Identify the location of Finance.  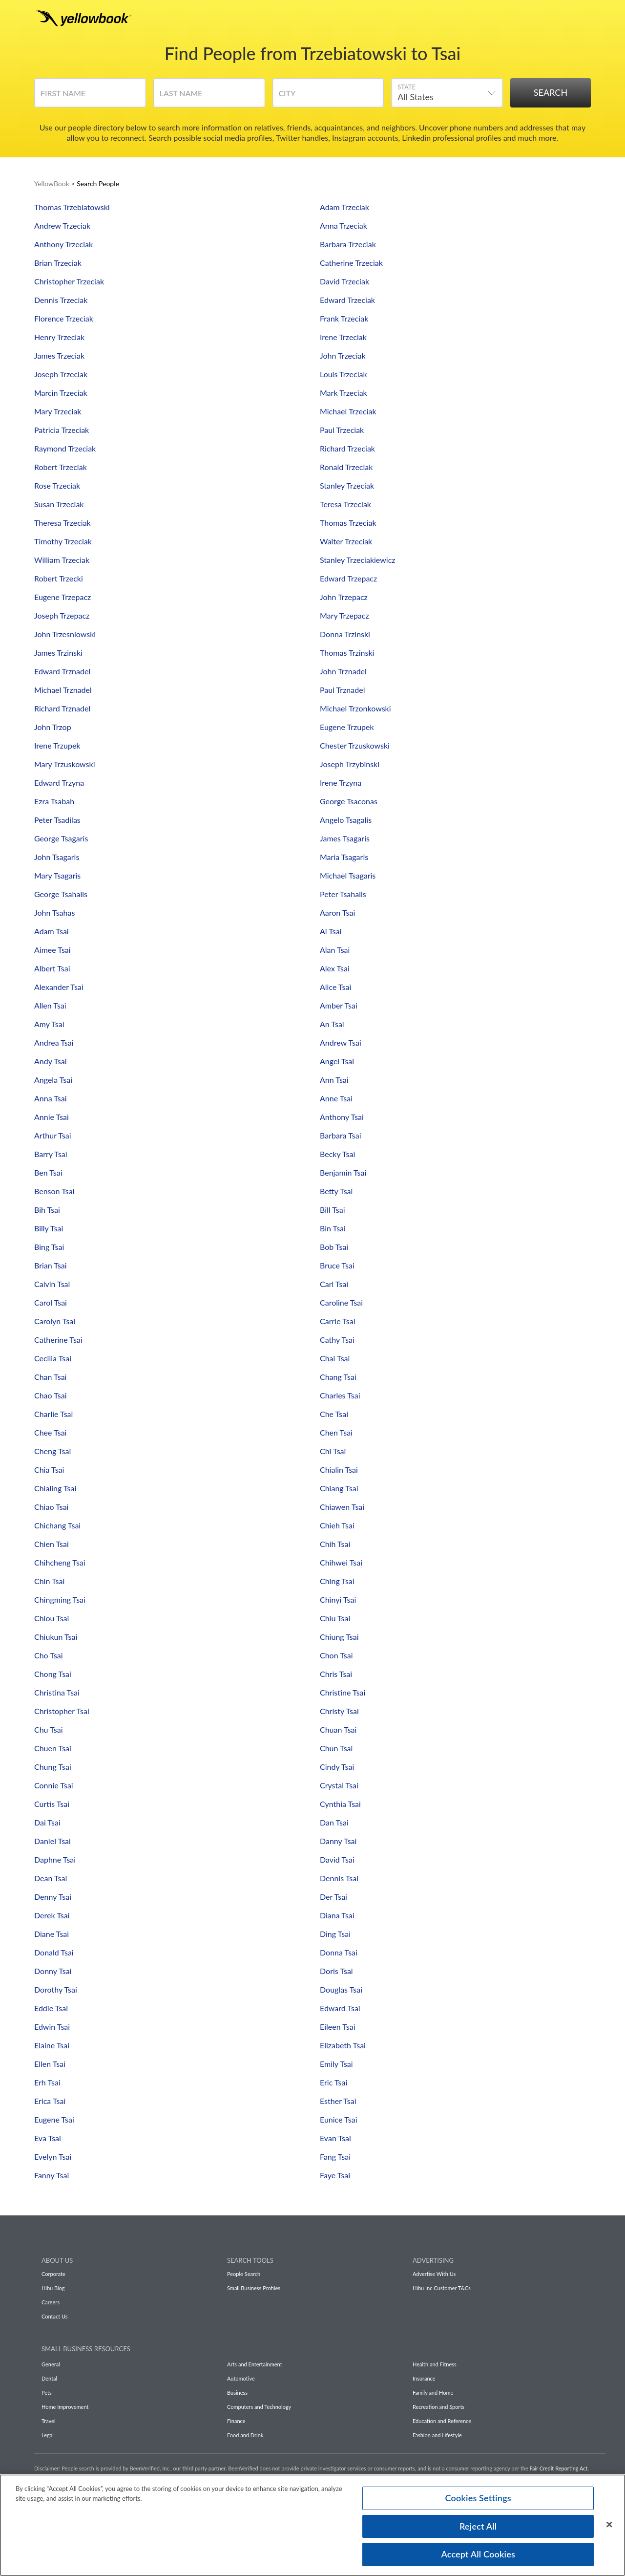
(236, 2421).